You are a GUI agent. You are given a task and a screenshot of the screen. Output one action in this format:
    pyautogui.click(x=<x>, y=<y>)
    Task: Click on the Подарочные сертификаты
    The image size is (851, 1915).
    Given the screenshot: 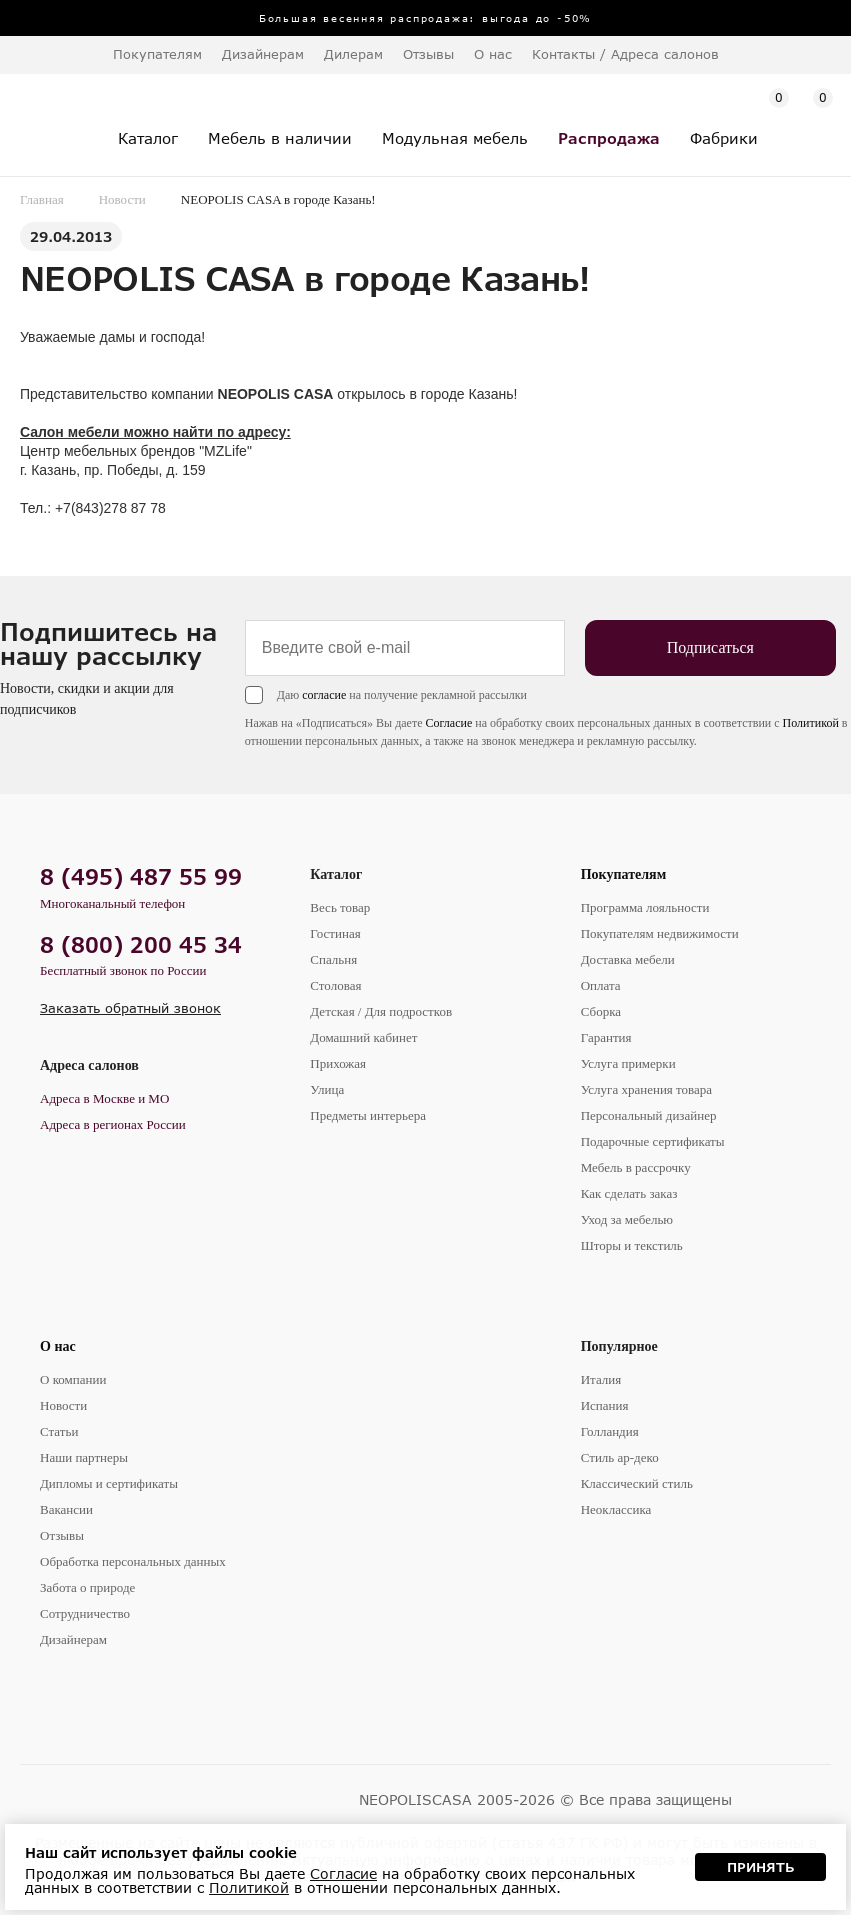 What is the action you would take?
    pyautogui.click(x=653, y=1141)
    